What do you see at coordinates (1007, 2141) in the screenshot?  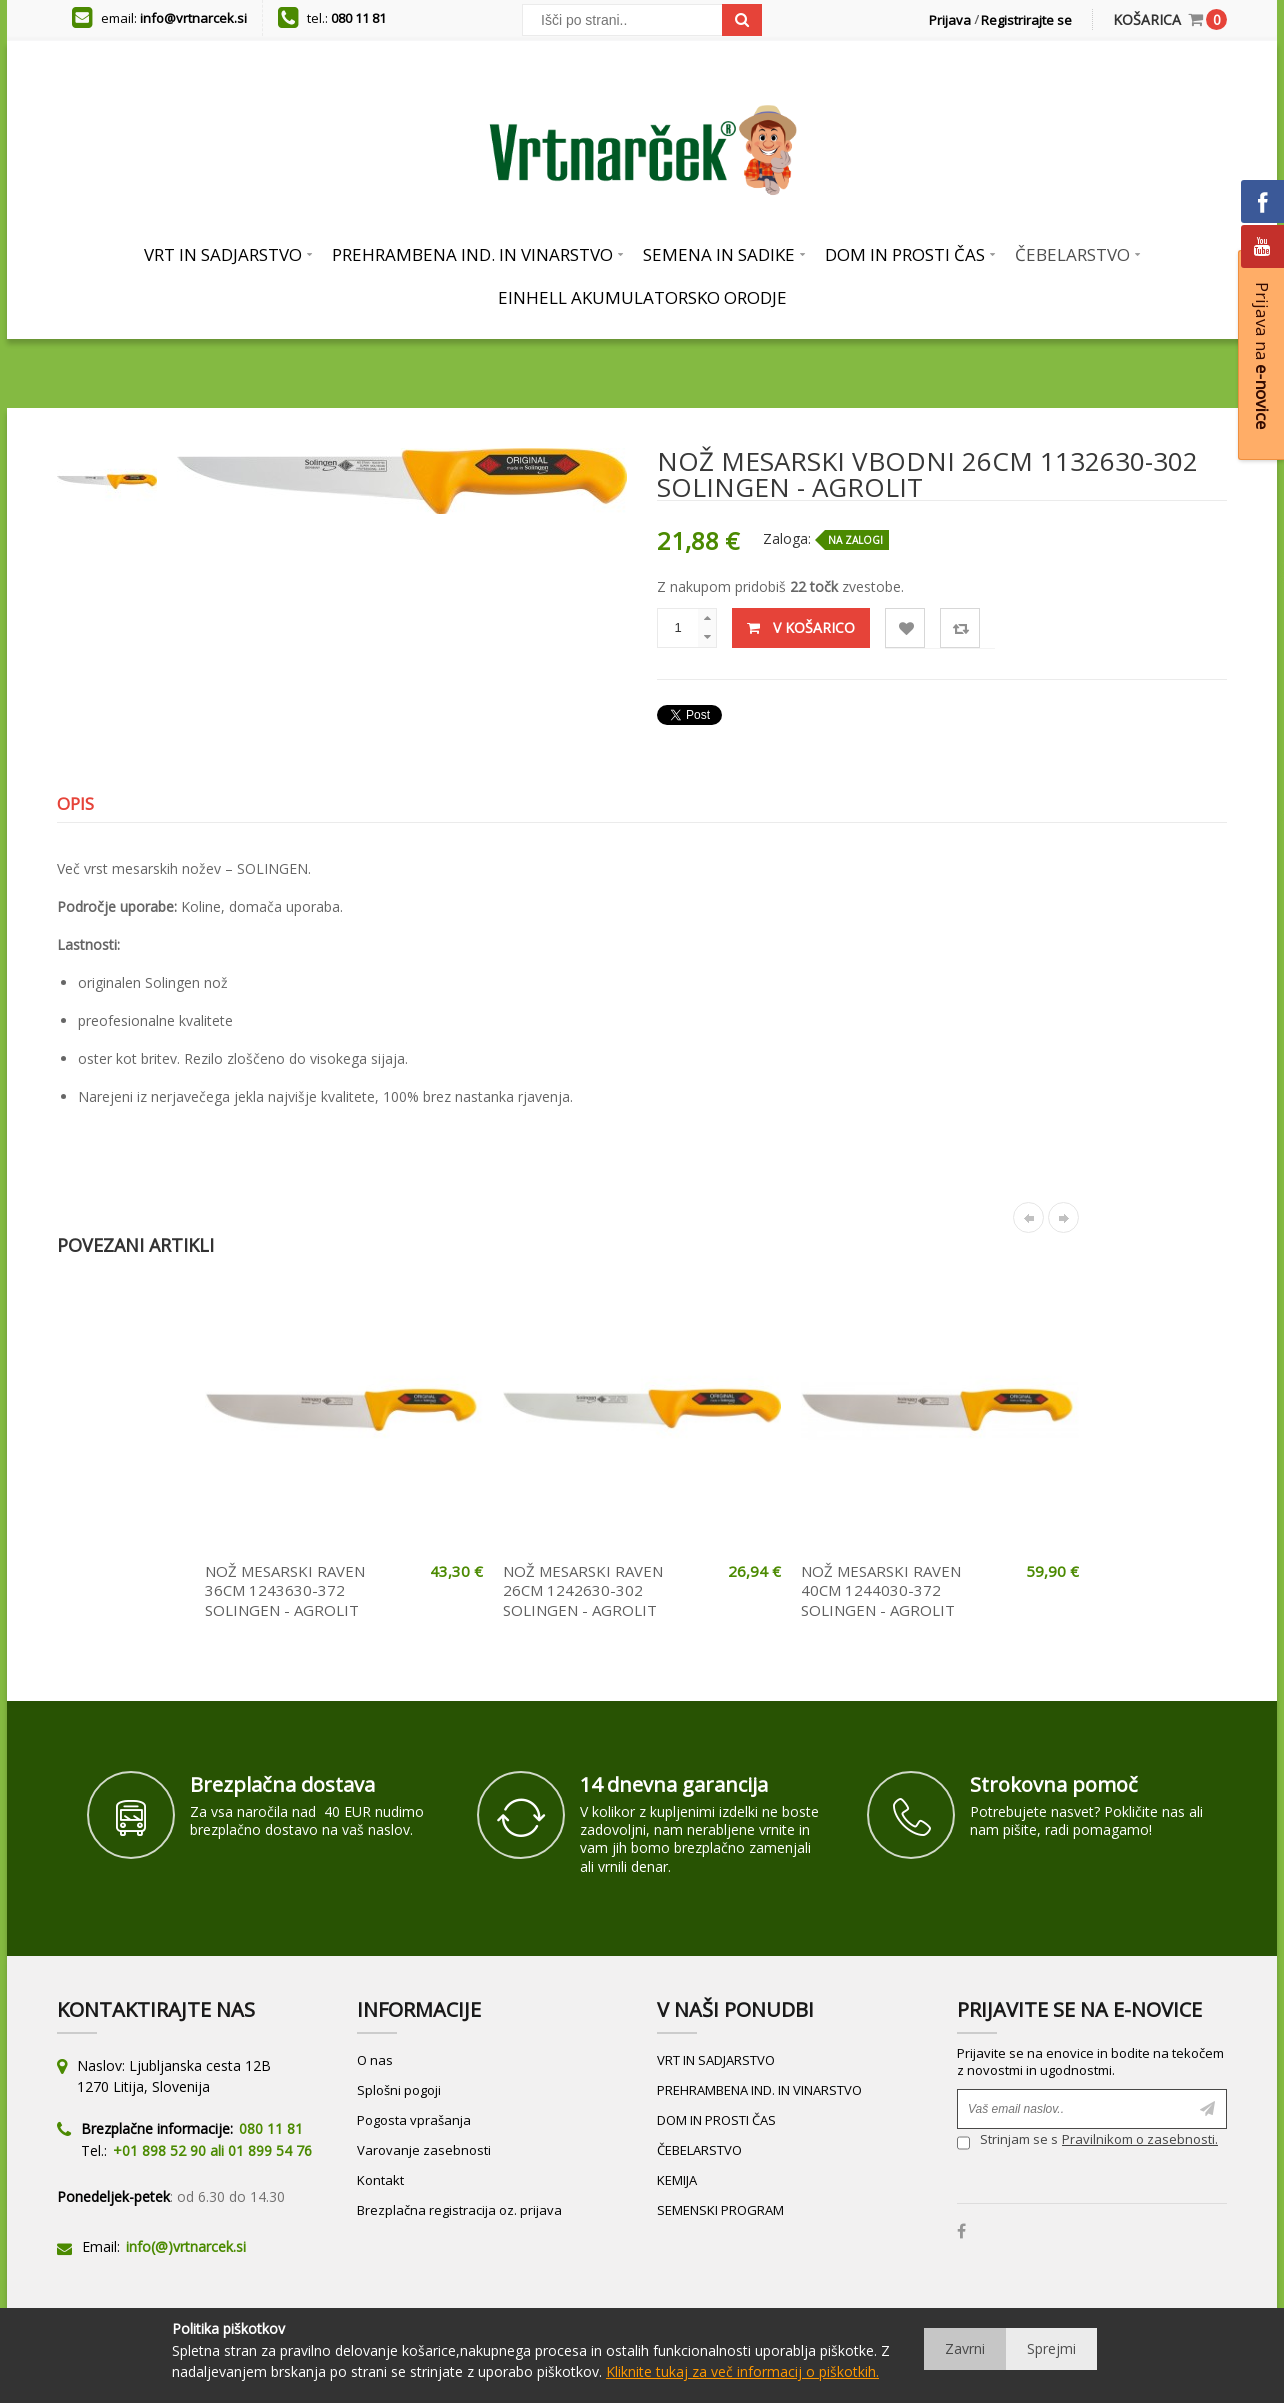 I see `Strinjam se s` at bounding box center [1007, 2141].